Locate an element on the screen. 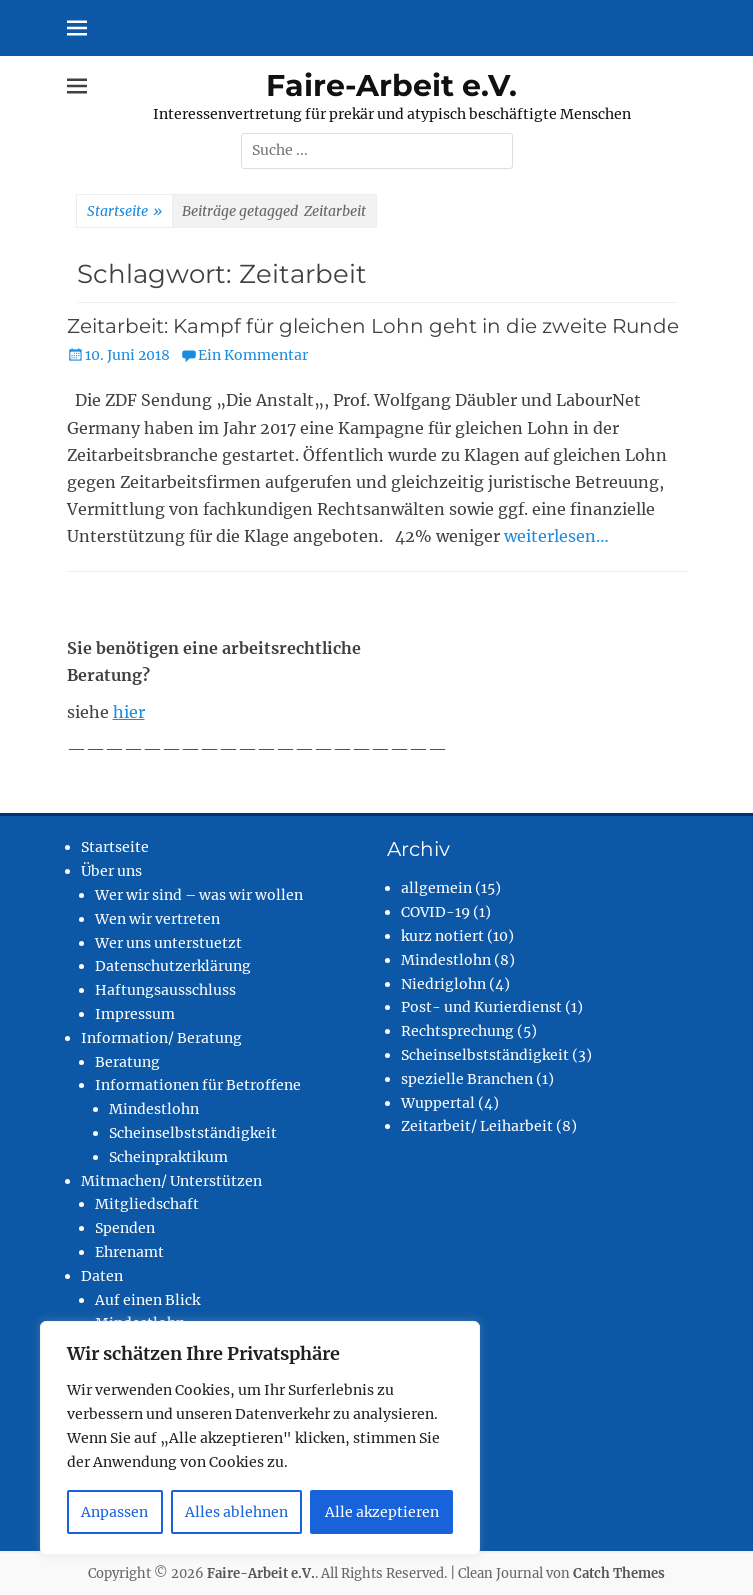  Wen wir vertreten is located at coordinates (157, 919).